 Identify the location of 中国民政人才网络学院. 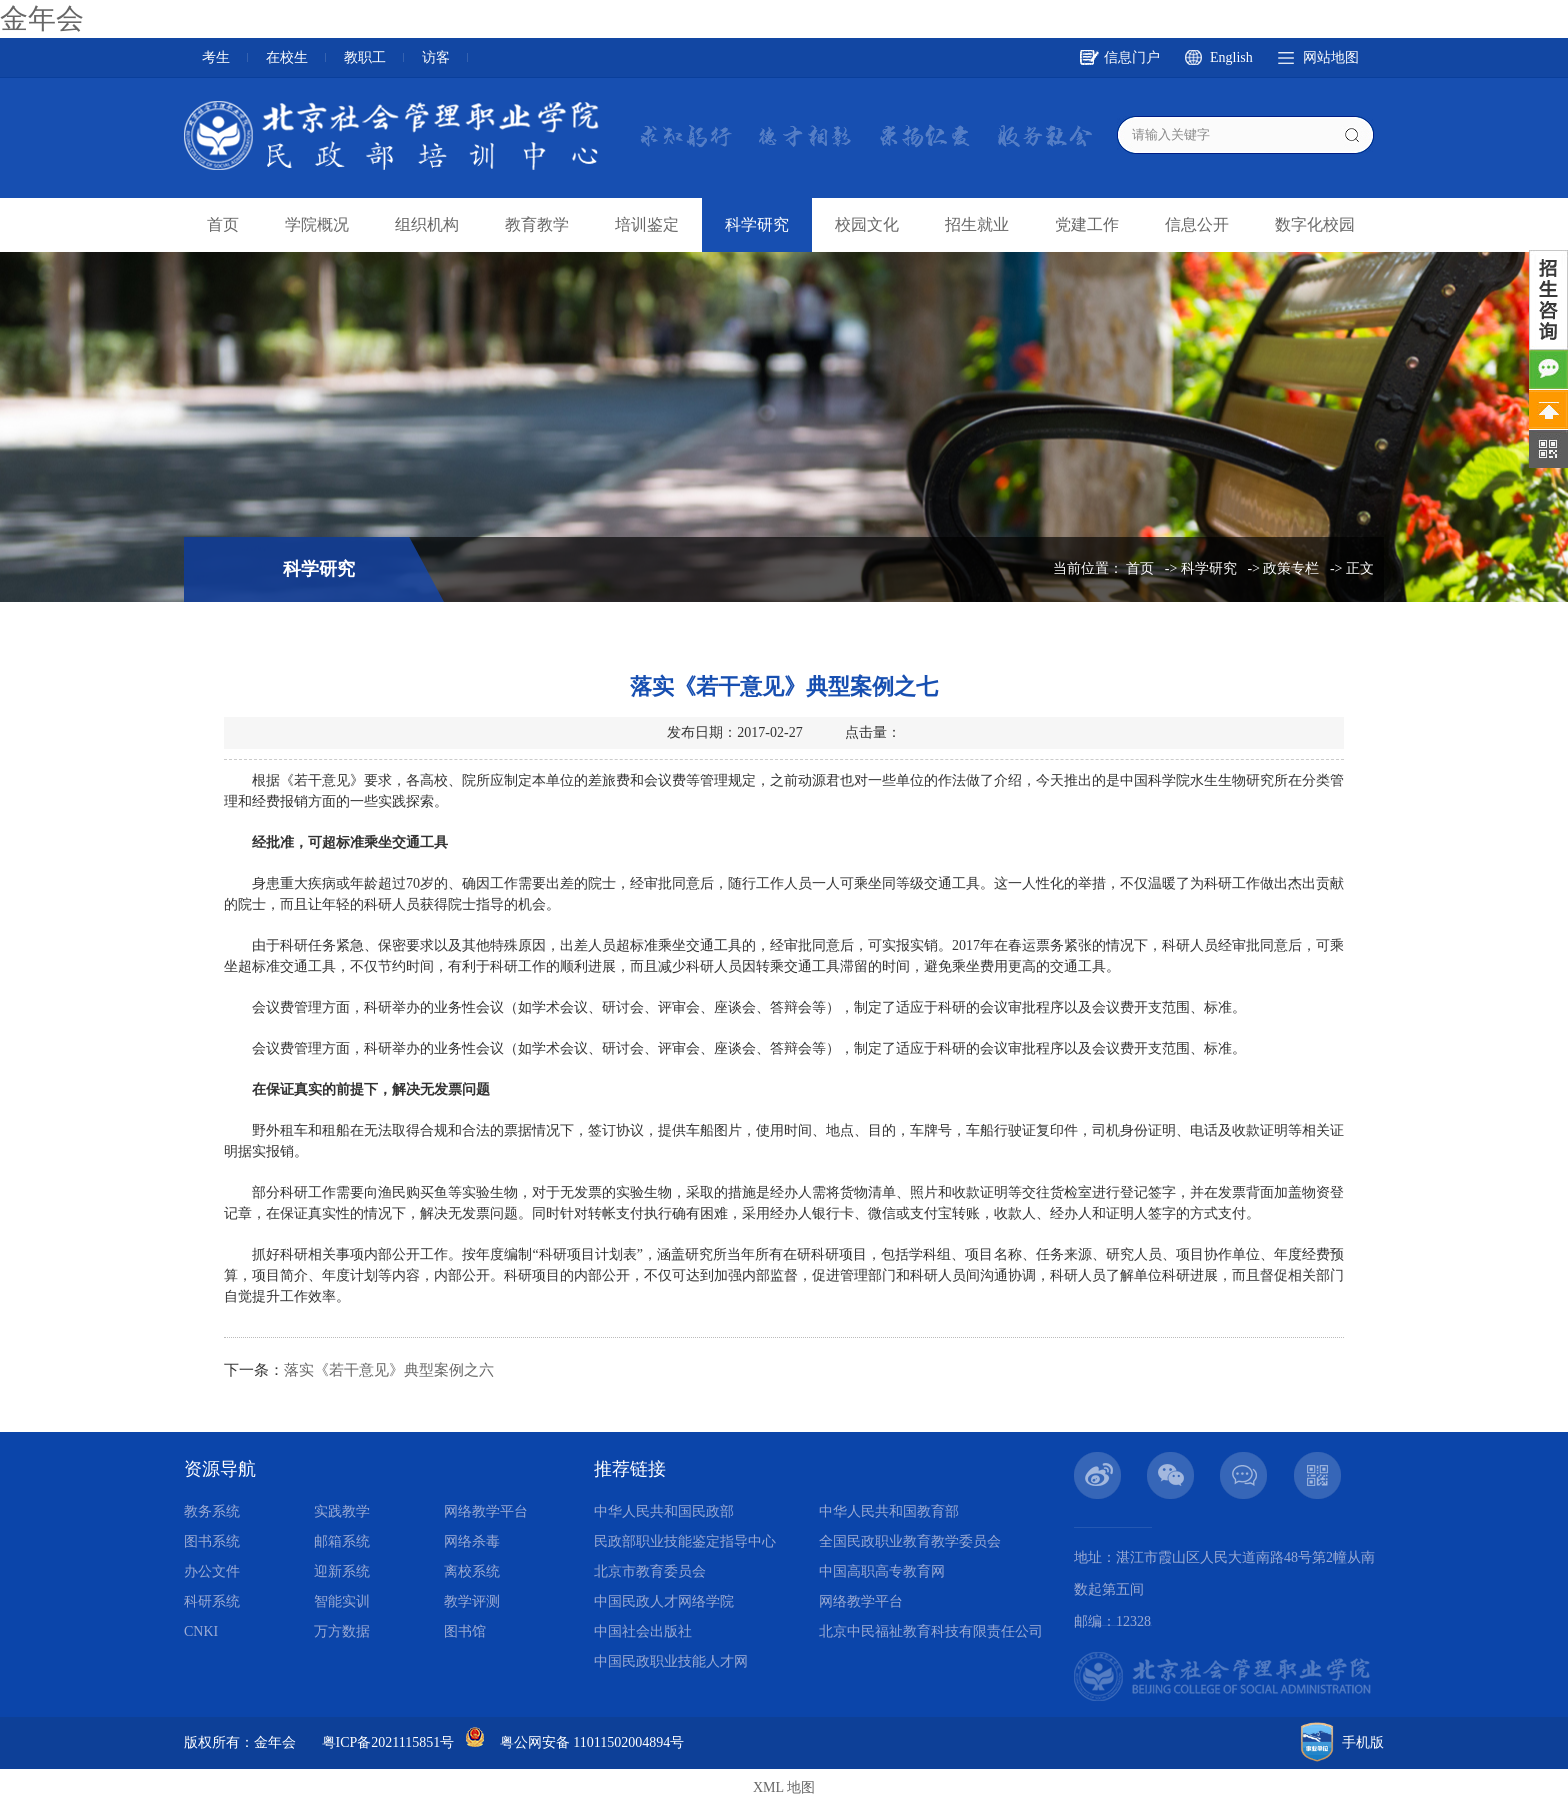
(664, 1601).